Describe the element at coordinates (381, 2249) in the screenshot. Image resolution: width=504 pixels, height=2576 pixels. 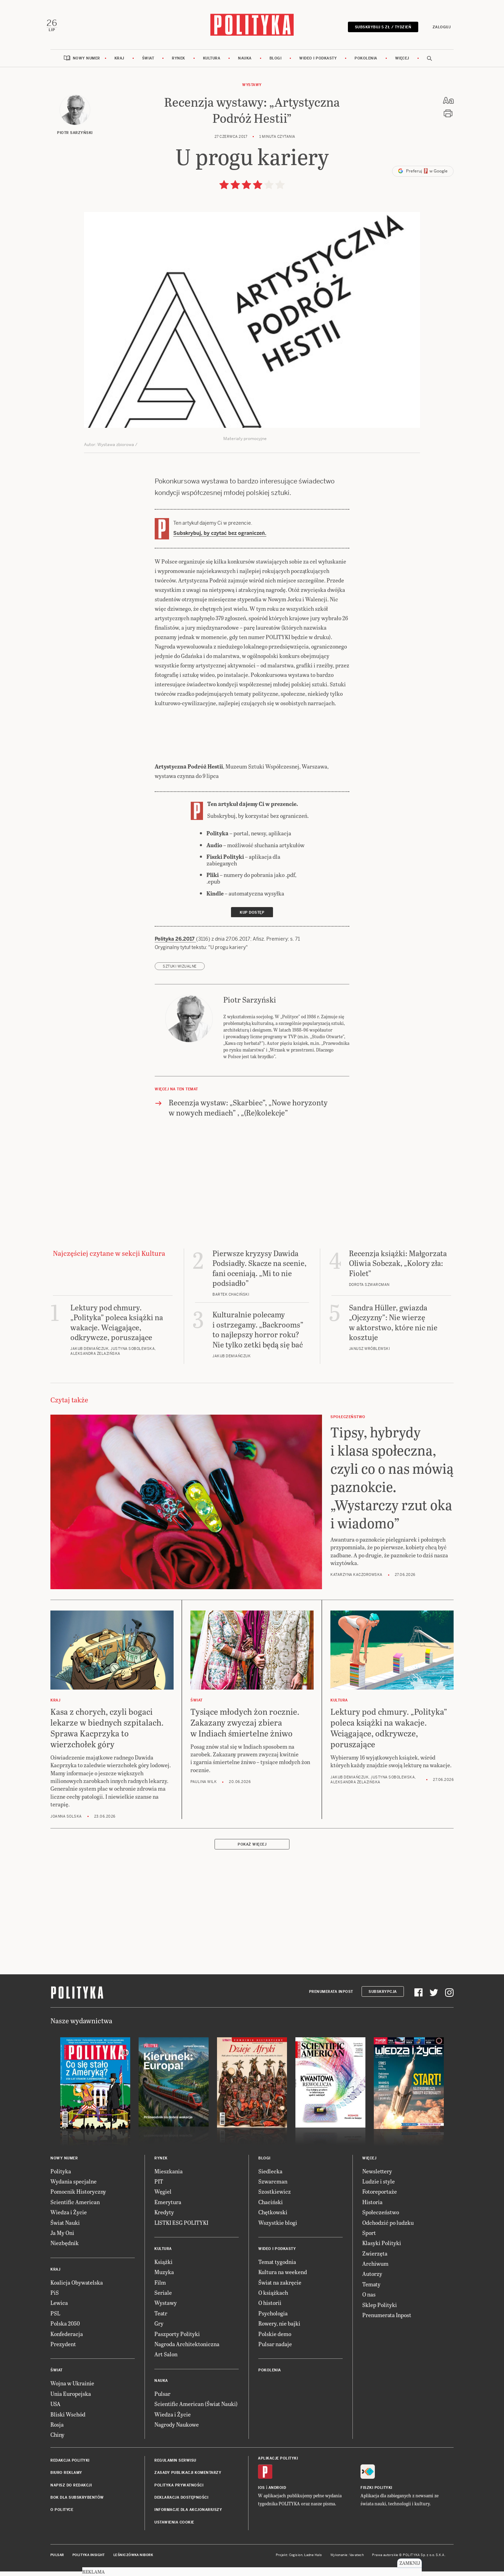
I see `Klasyki Polityki` at that location.